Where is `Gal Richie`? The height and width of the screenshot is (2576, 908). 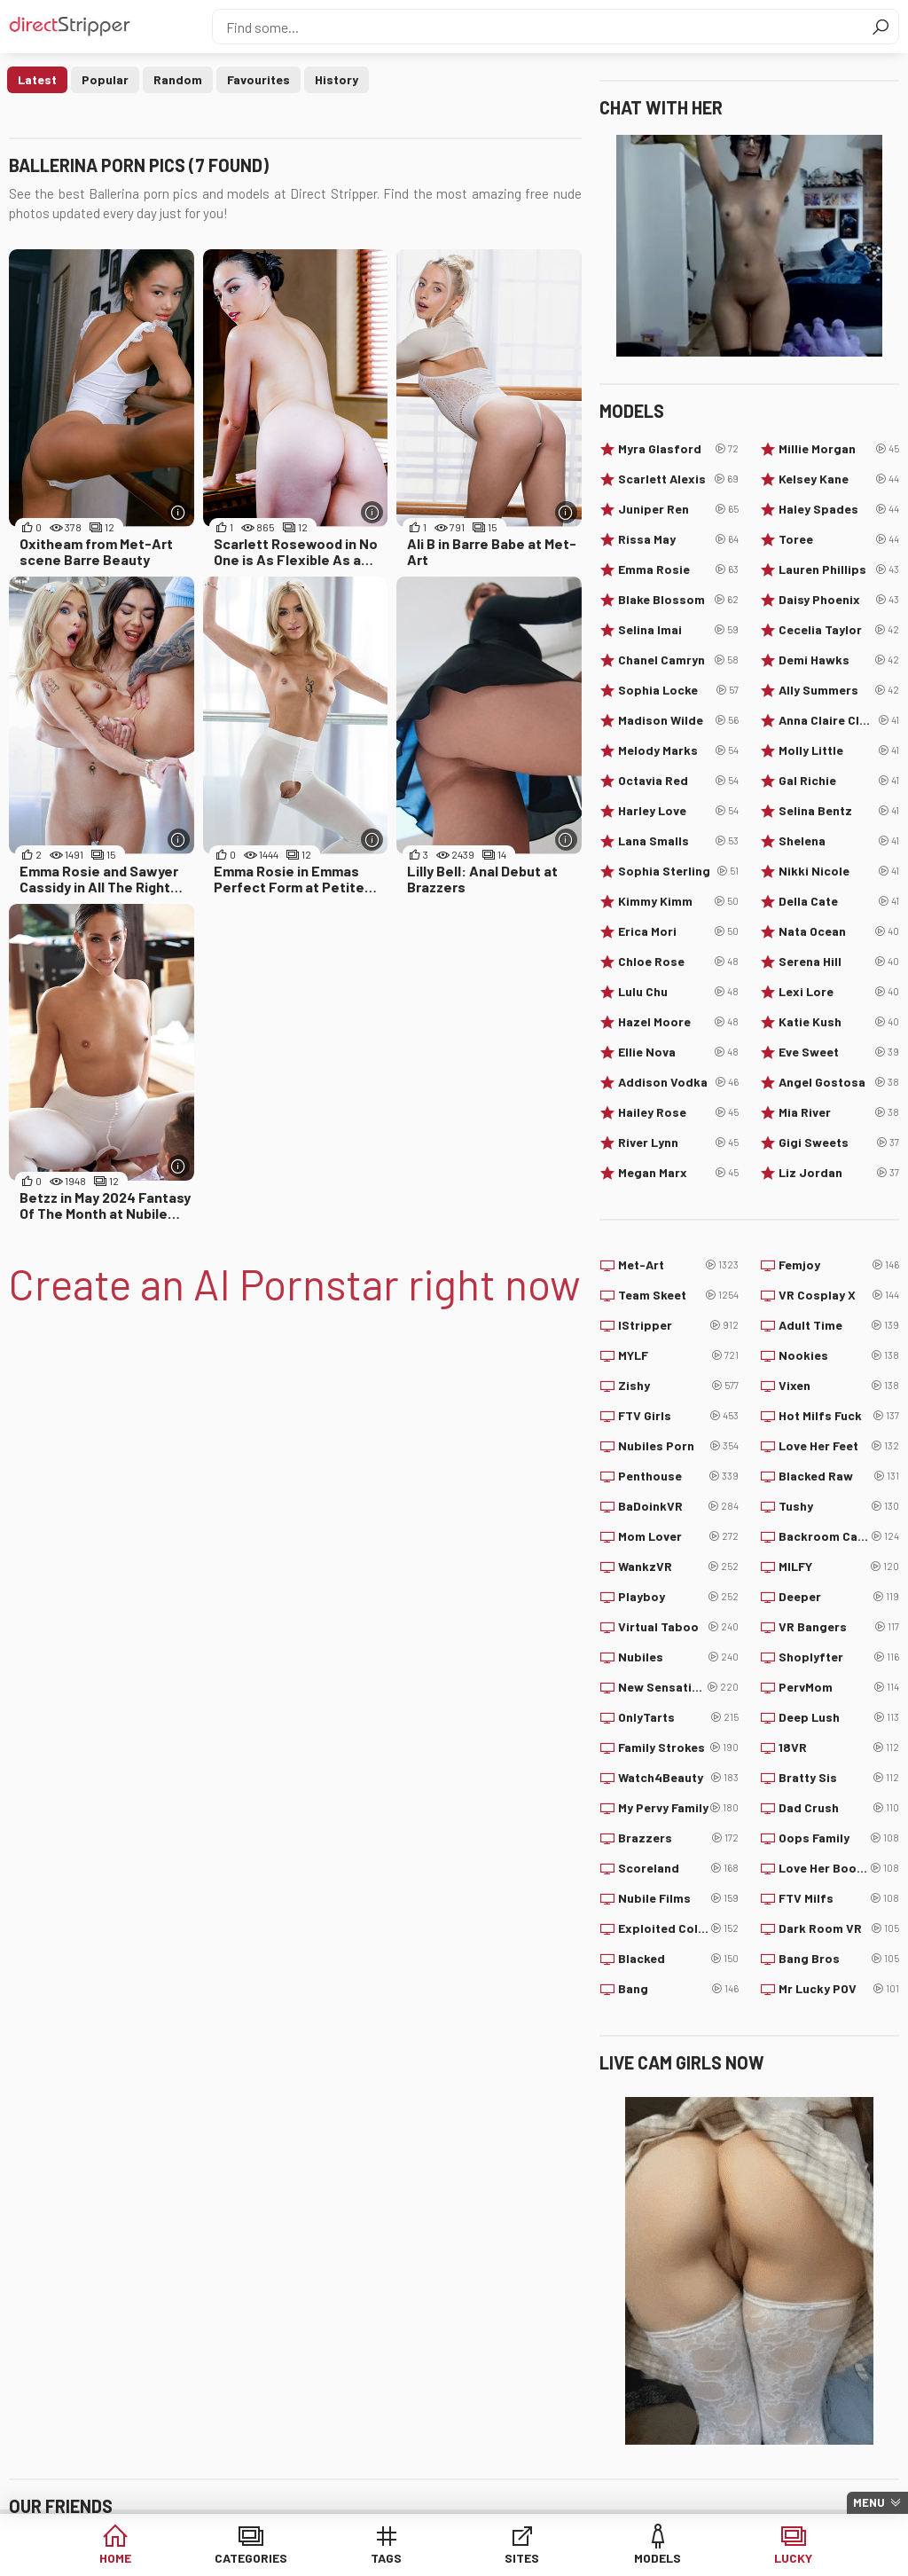
Gal Richie is located at coordinates (839, 780).